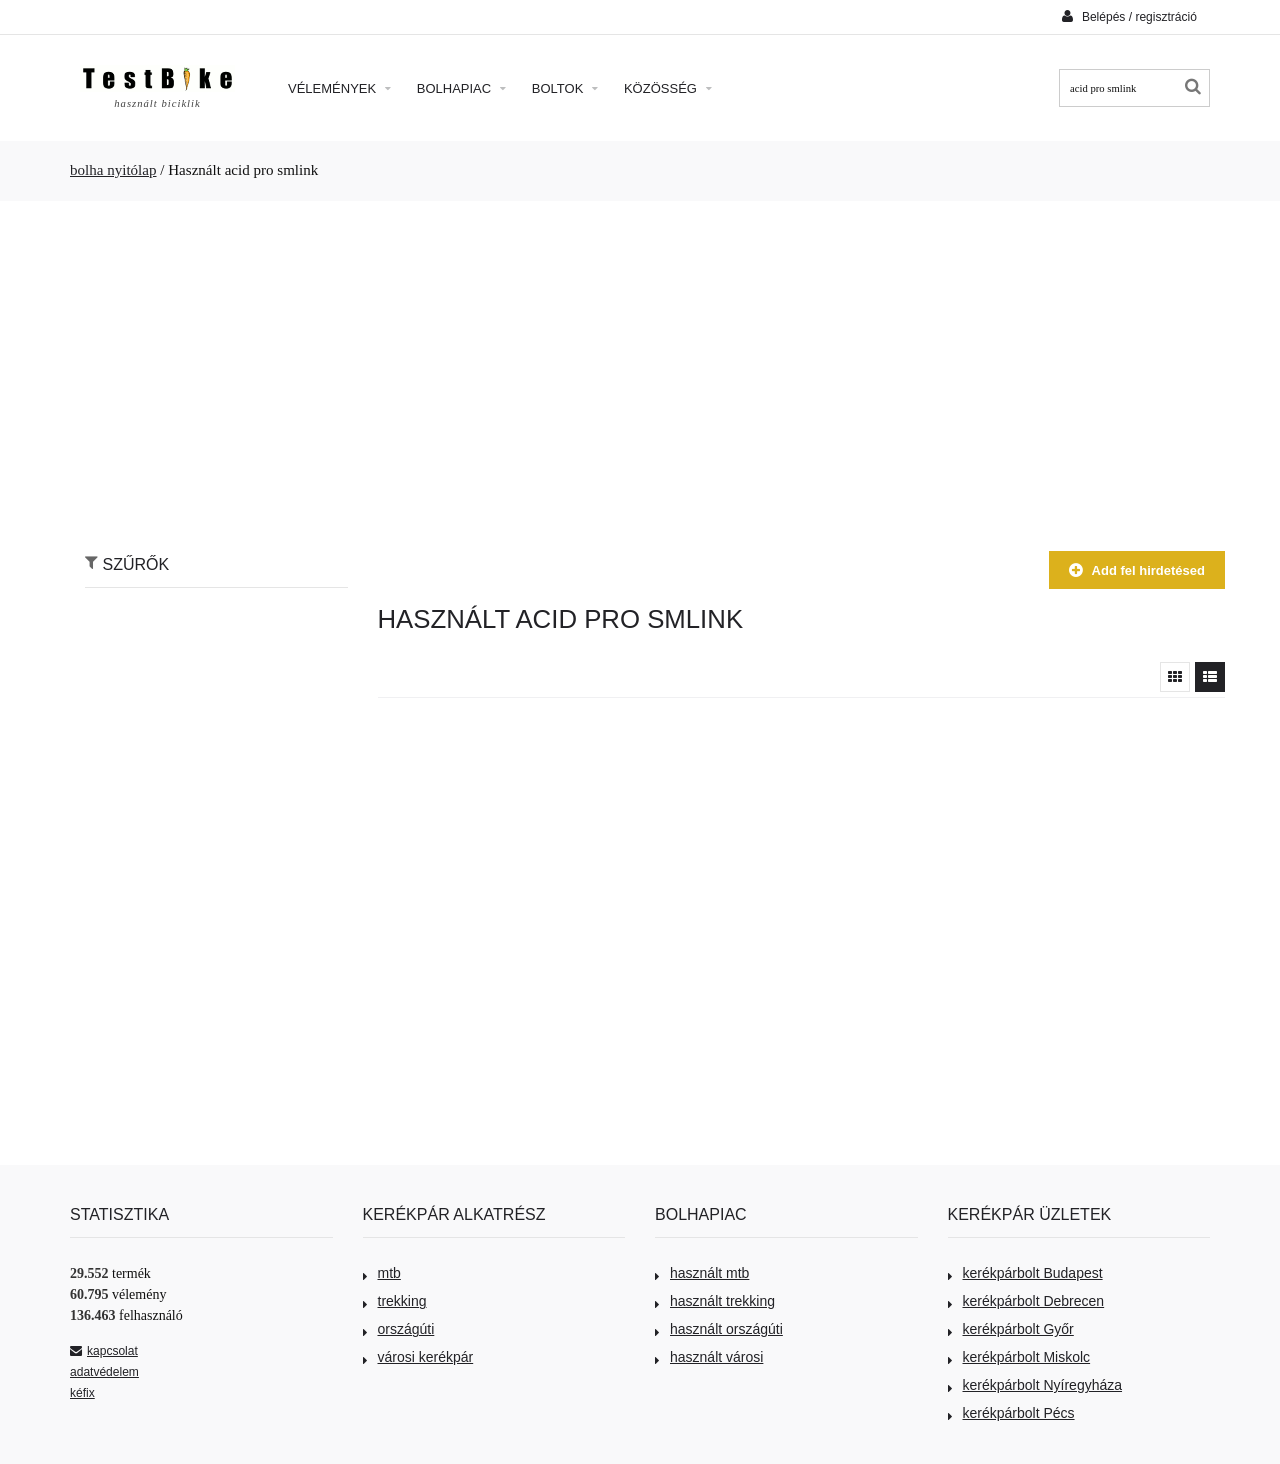  Describe the element at coordinates (339, 88) in the screenshot. I see `Vélemények` at that location.